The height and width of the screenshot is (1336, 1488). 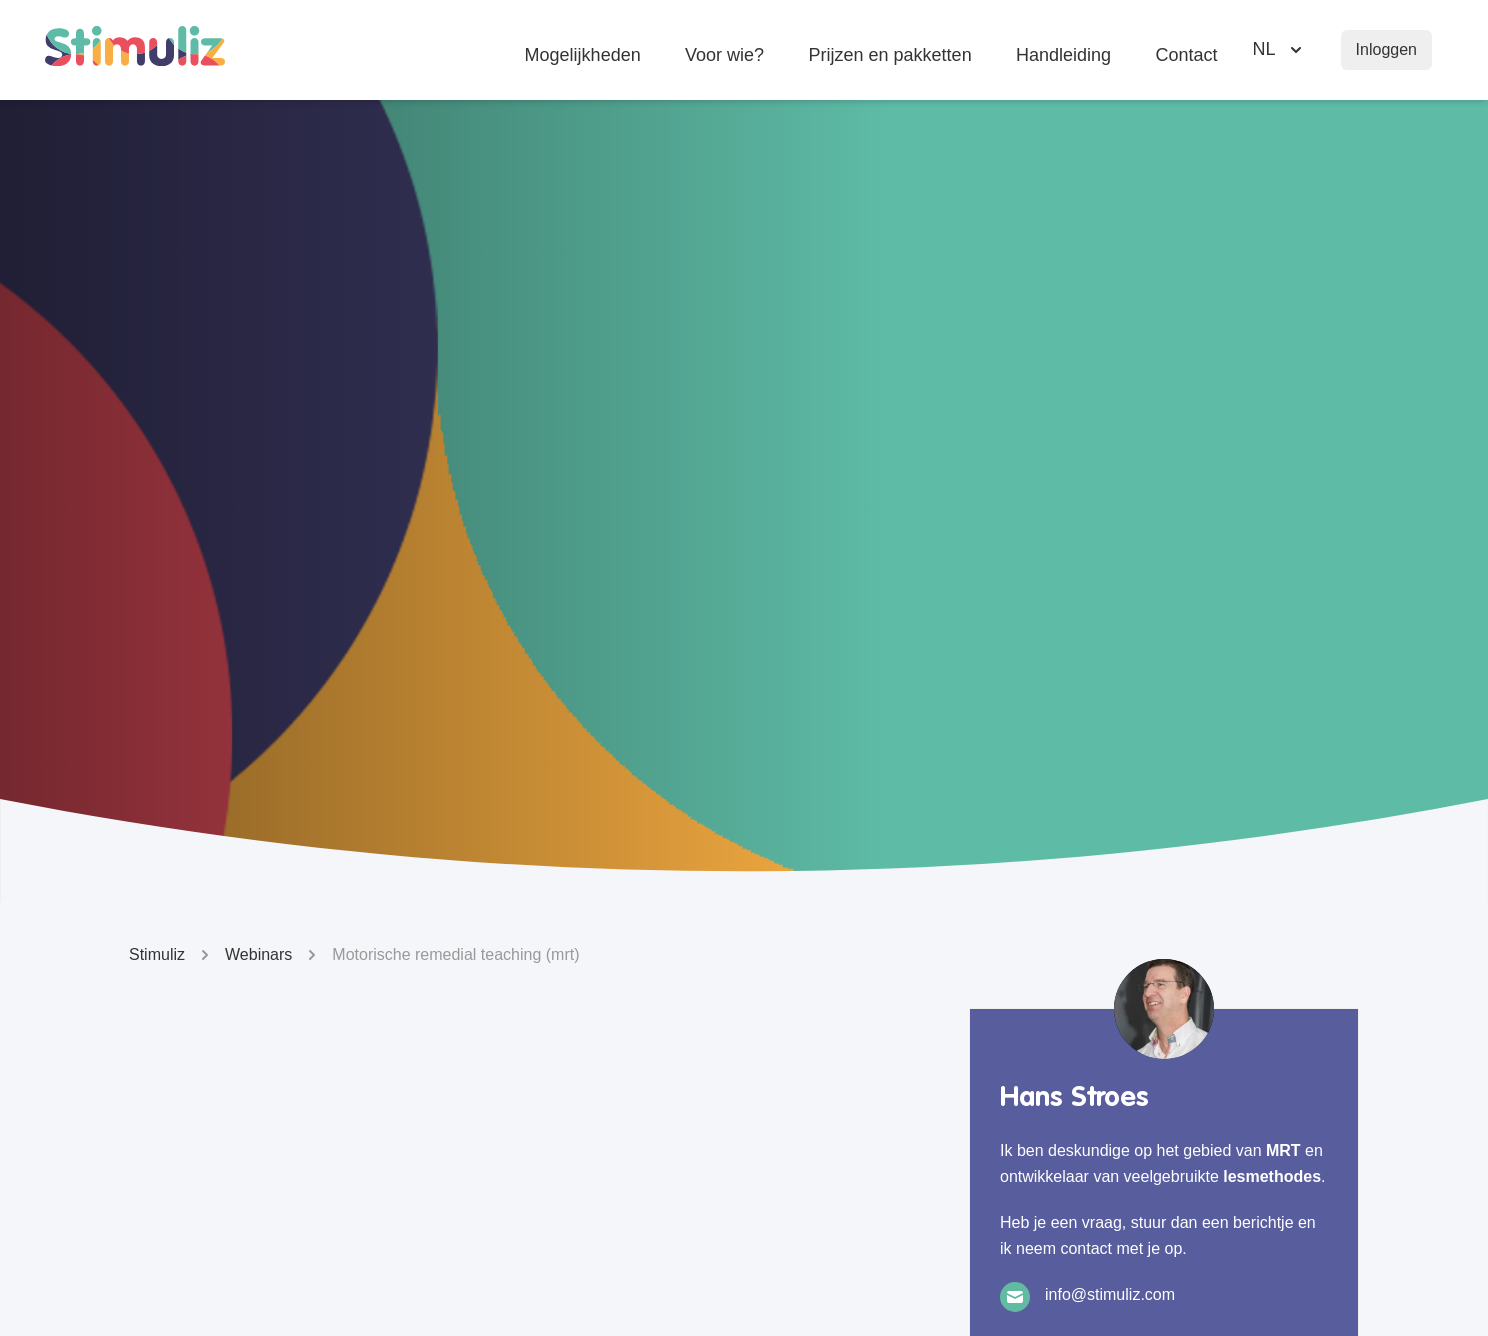 What do you see at coordinates (1063, 58) in the screenshot?
I see `Handleiding` at bounding box center [1063, 58].